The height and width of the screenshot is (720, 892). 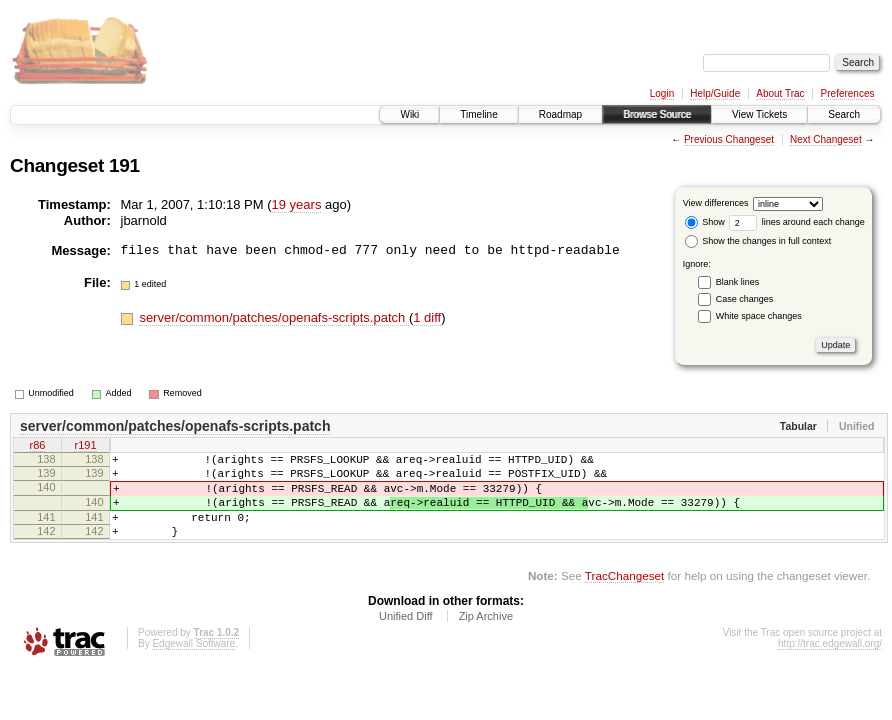 What do you see at coordinates (38, 447) in the screenshot?
I see `r86` at bounding box center [38, 447].